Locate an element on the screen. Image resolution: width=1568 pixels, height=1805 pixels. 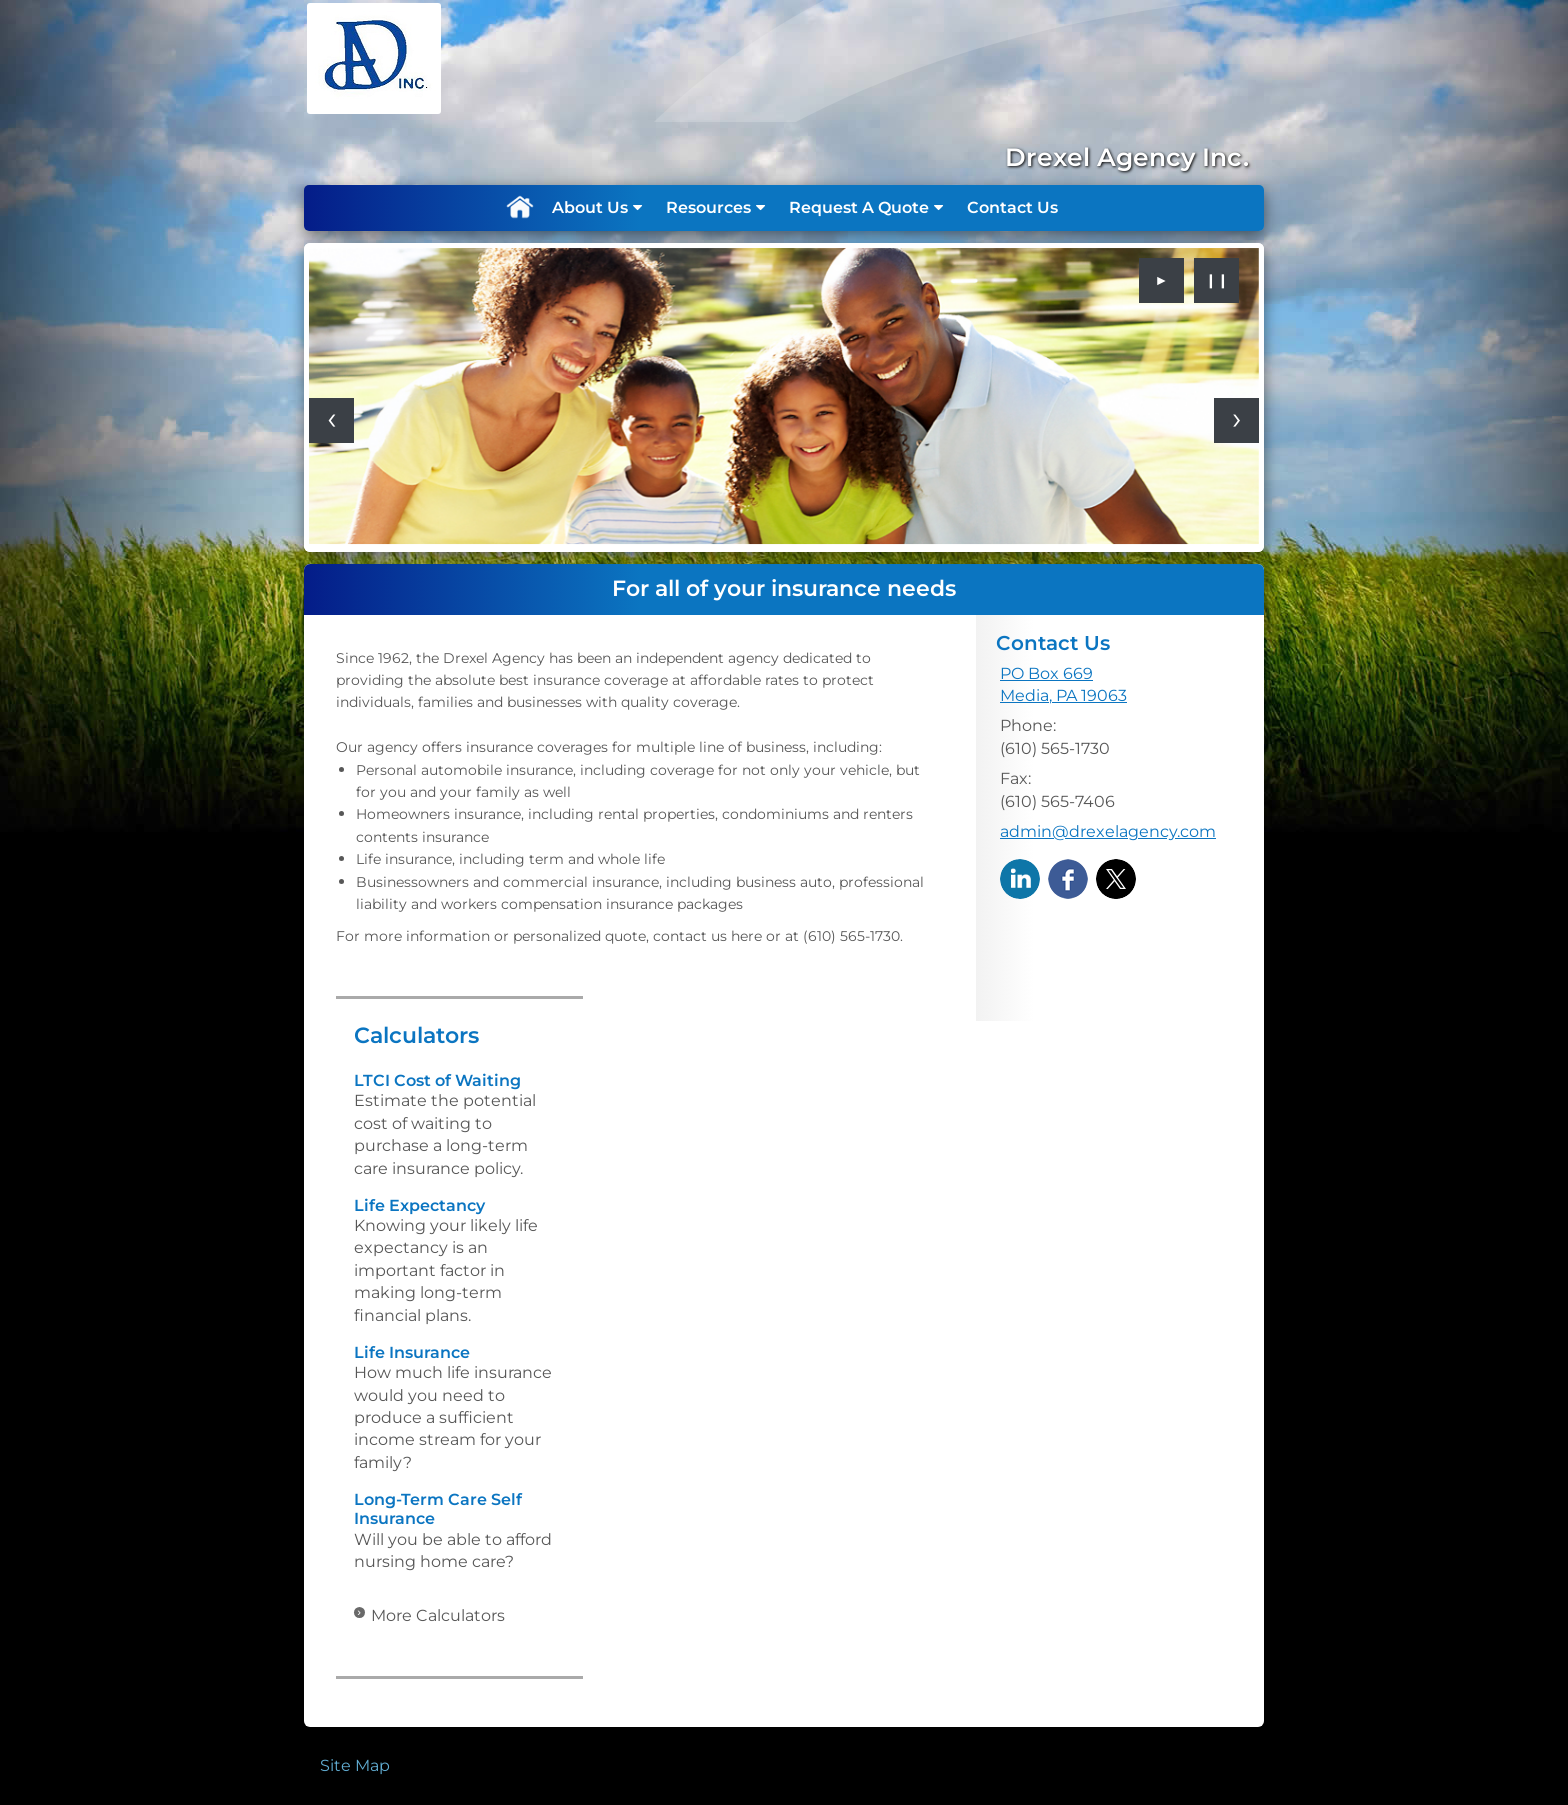
admin@drexelagency.com is located at coordinates (1108, 831).